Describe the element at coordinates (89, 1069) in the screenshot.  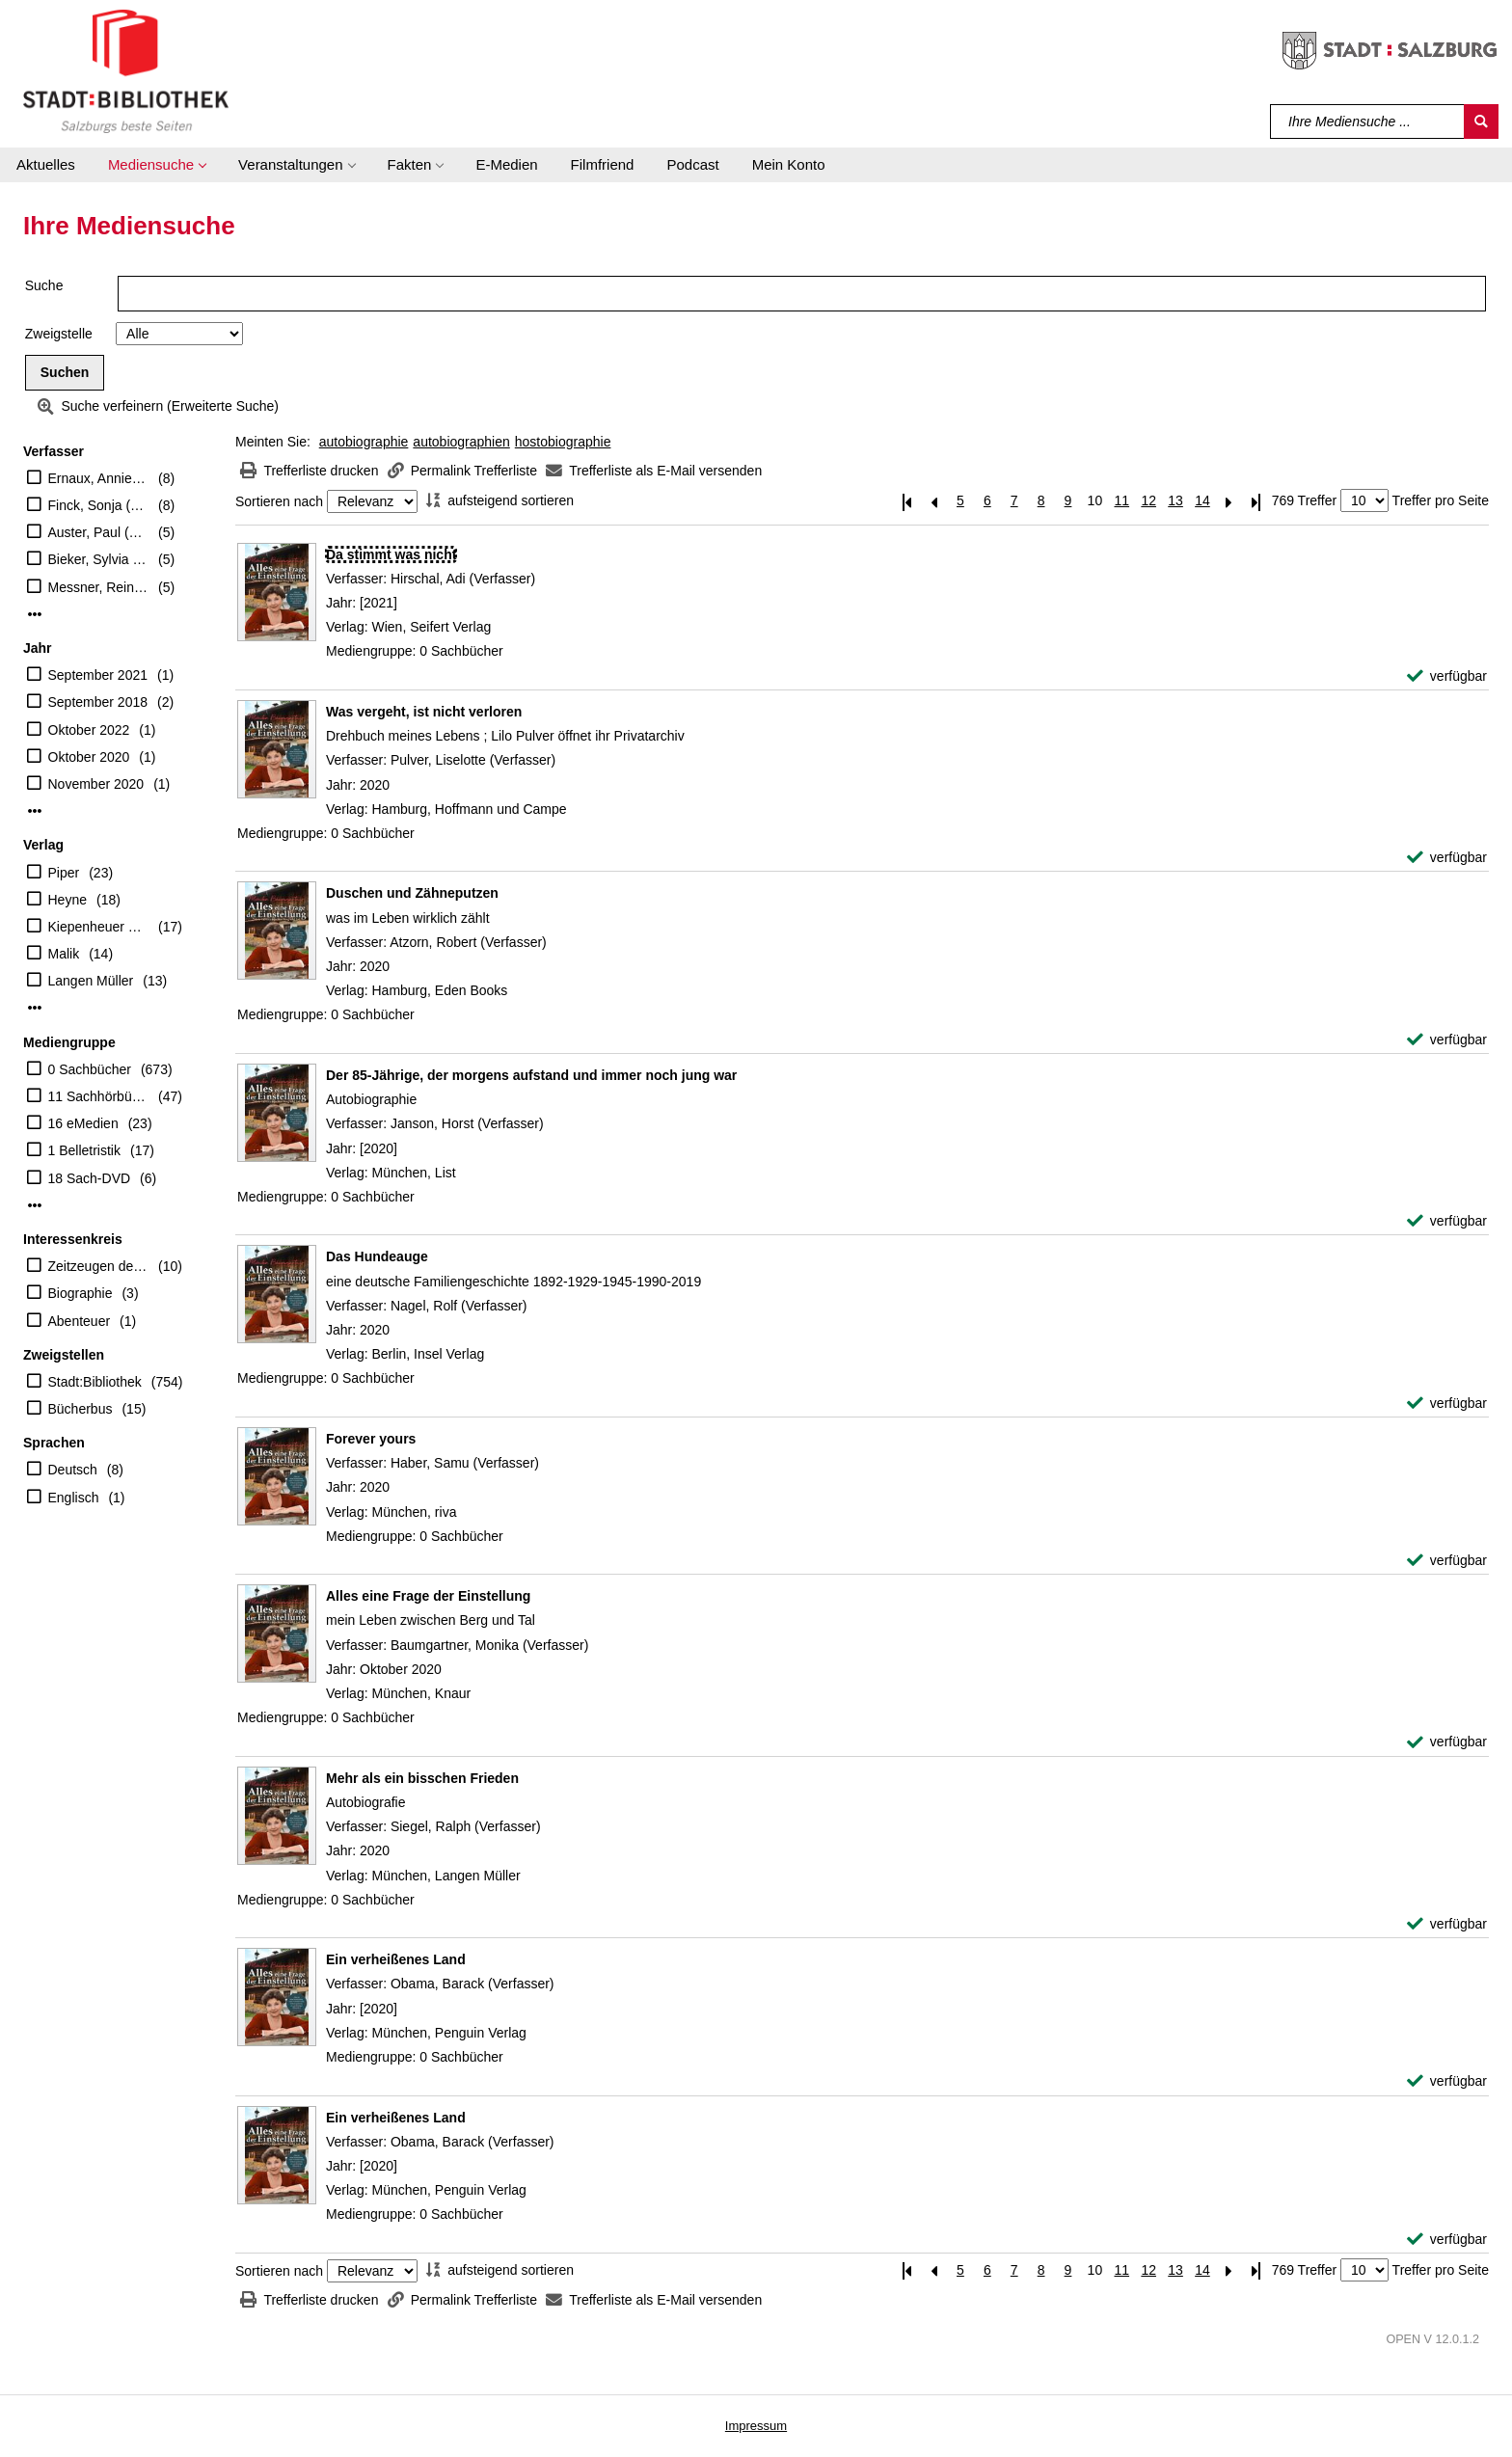
I see `0 Sachbücher` at that location.